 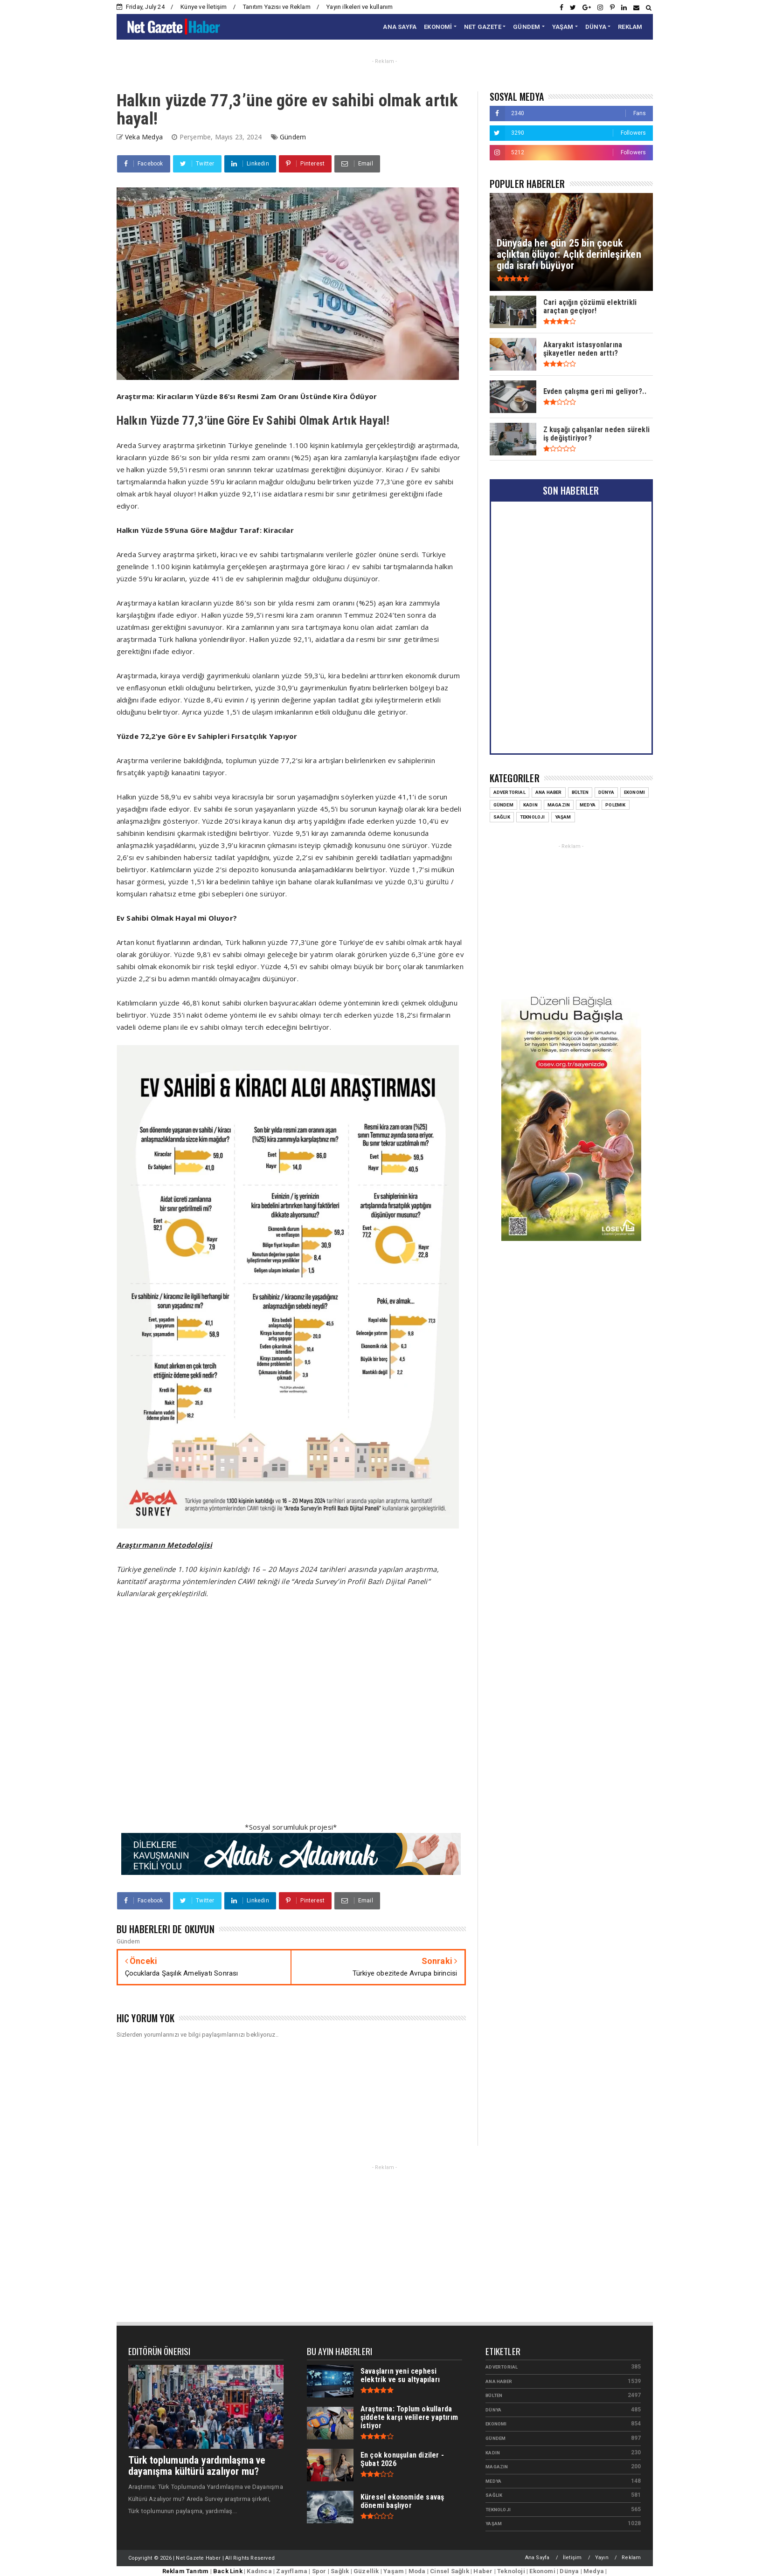 I want to click on Dünya, so click(x=493, y=2409).